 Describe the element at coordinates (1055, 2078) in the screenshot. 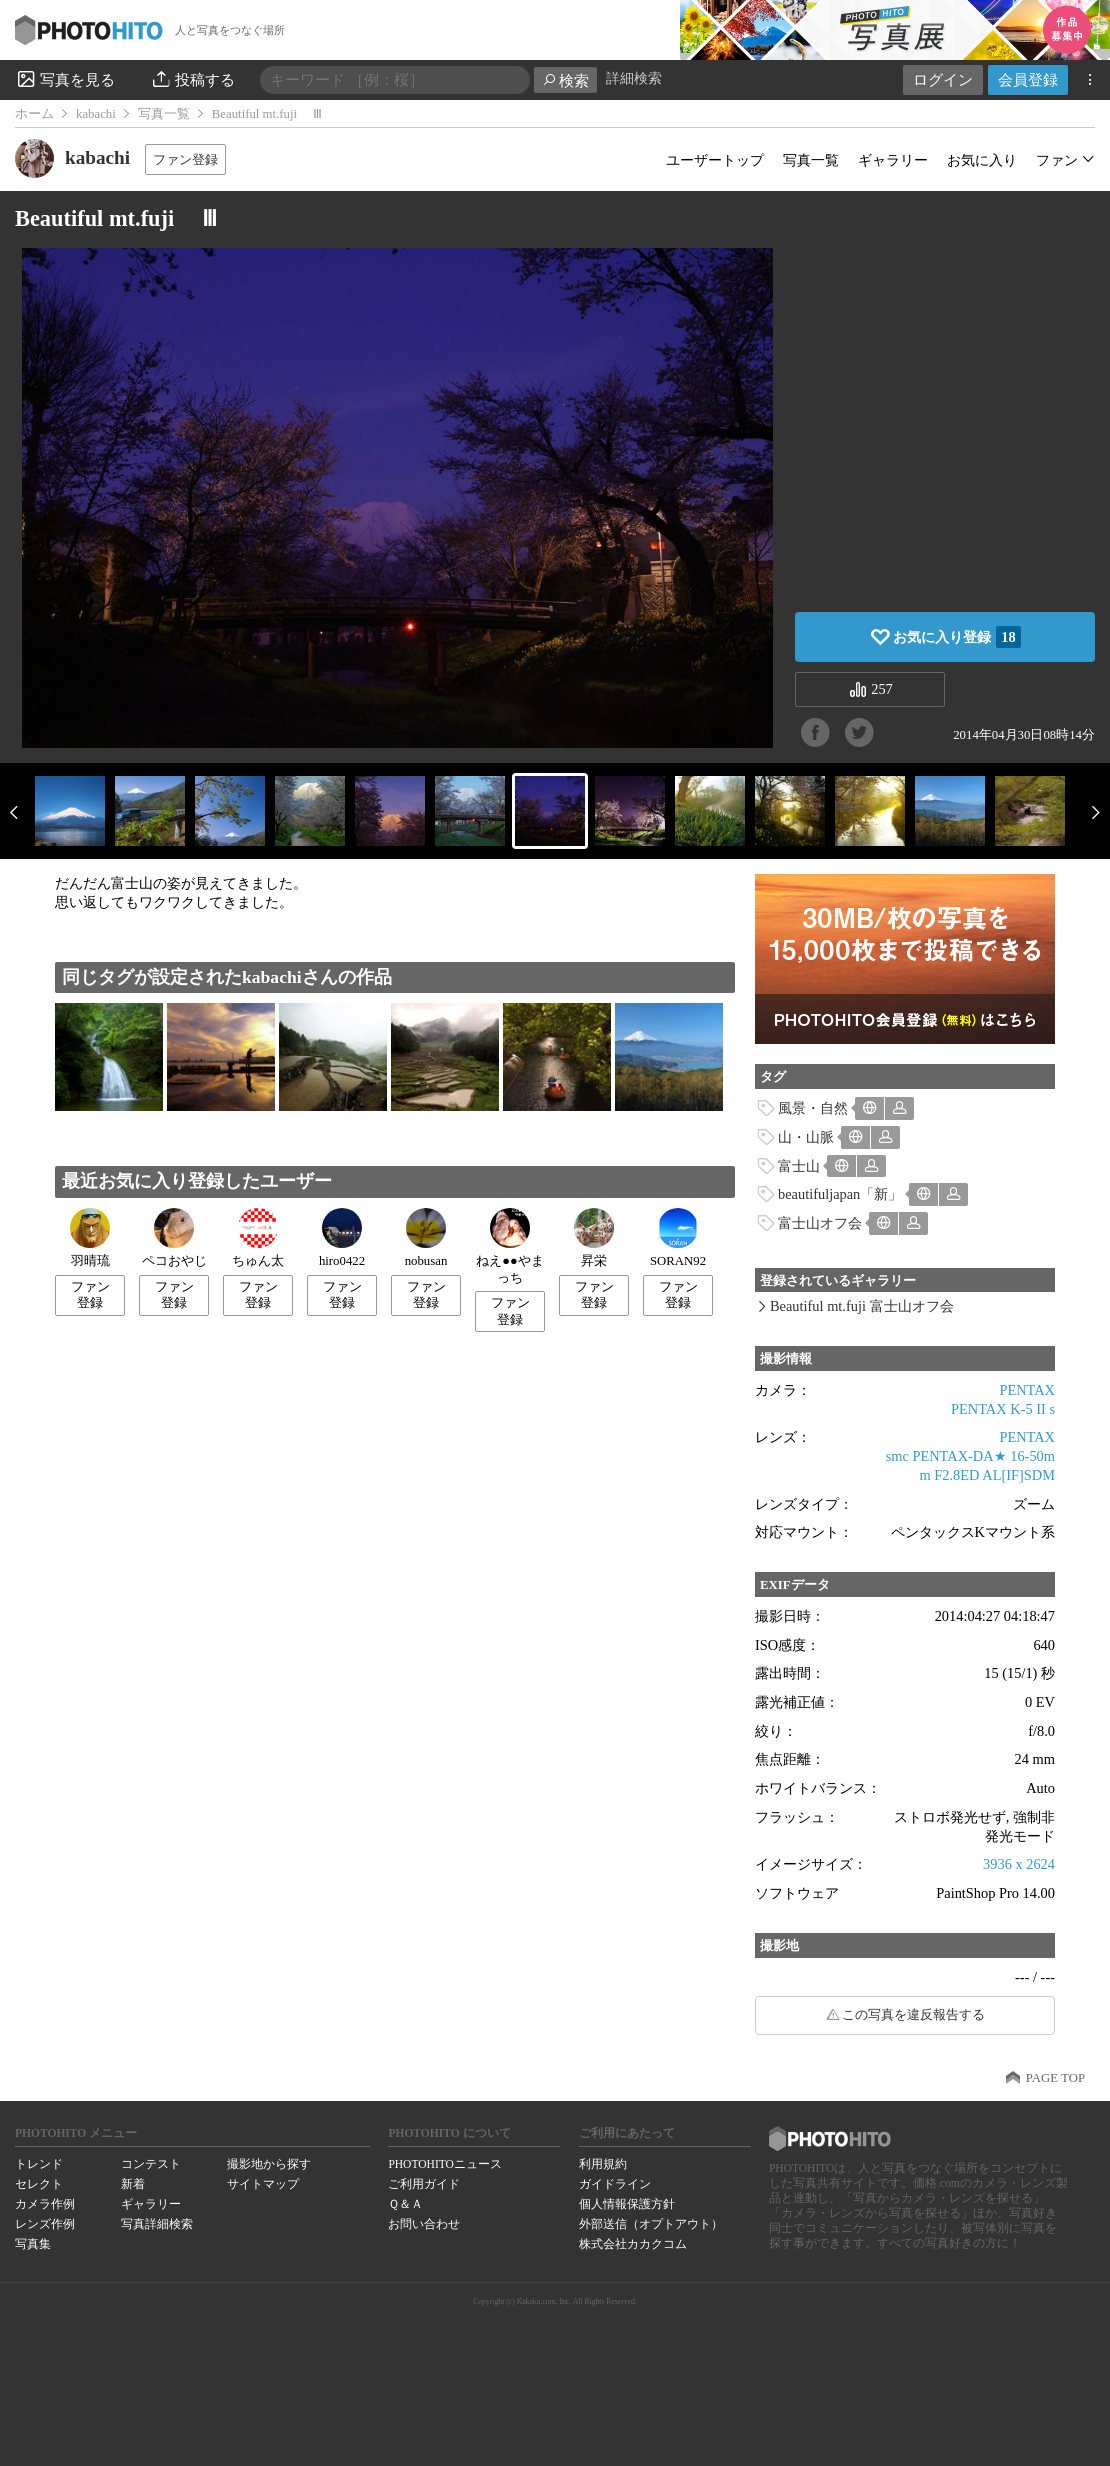

I see `PAGE TOP` at that location.